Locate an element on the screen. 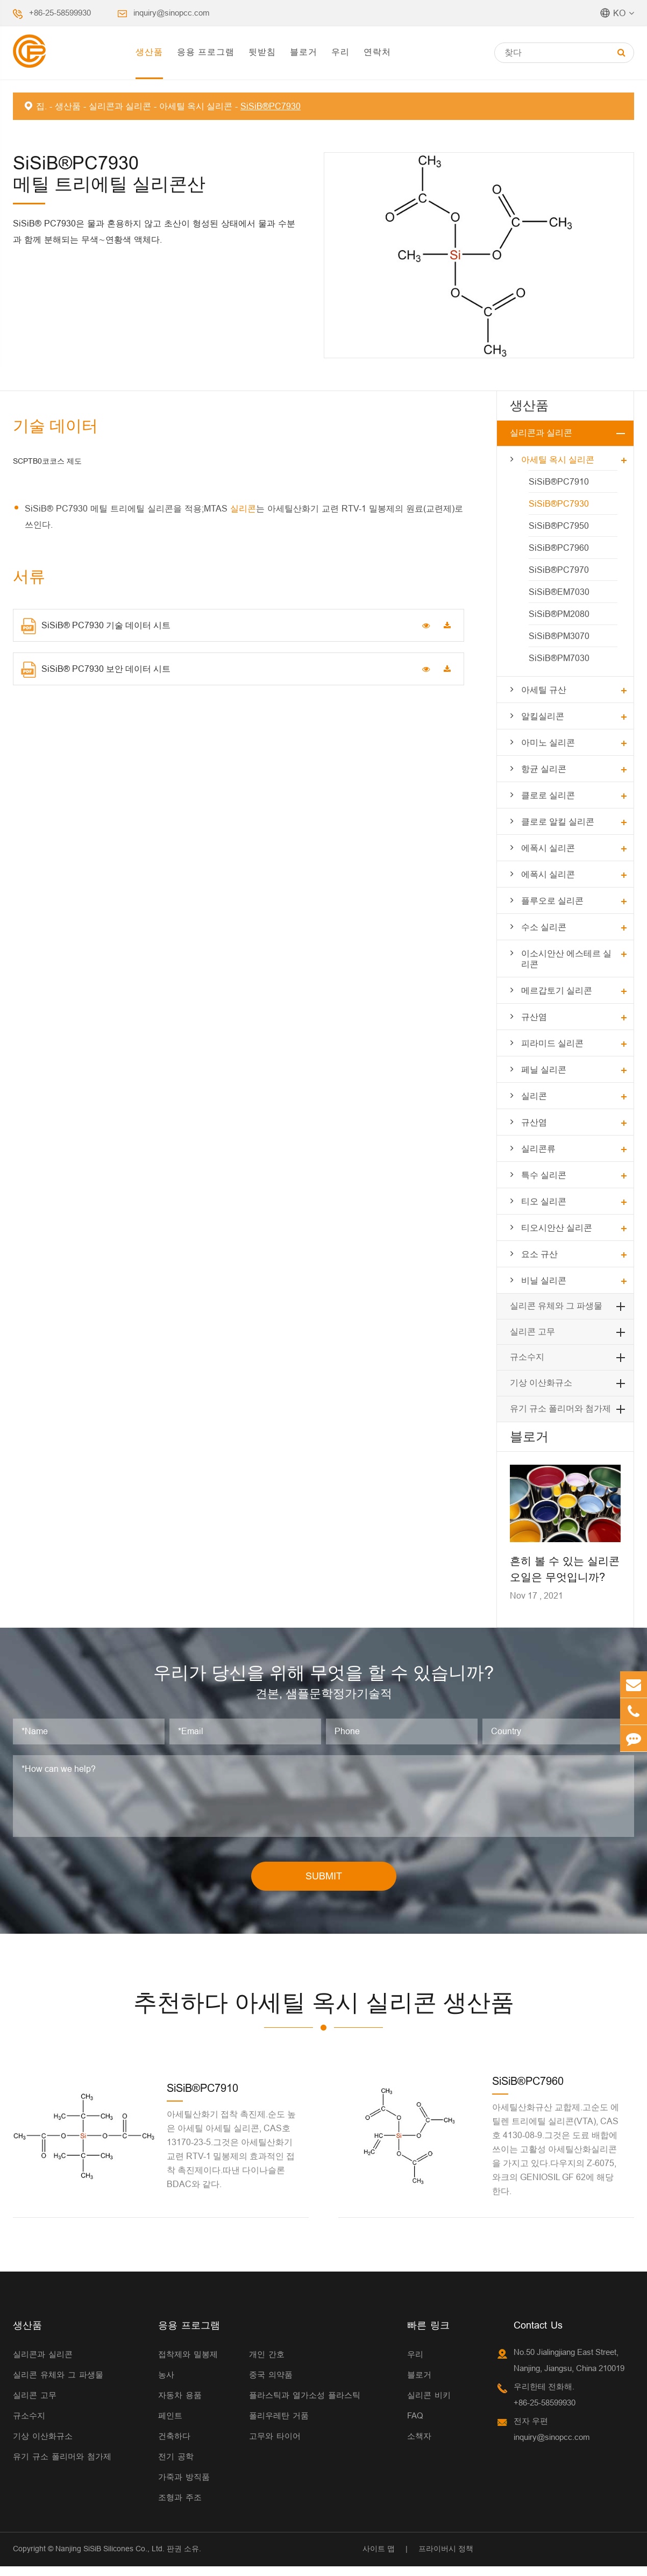 This screenshot has width=647, height=2576. 조형과 주조 is located at coordinates (180, 2506).